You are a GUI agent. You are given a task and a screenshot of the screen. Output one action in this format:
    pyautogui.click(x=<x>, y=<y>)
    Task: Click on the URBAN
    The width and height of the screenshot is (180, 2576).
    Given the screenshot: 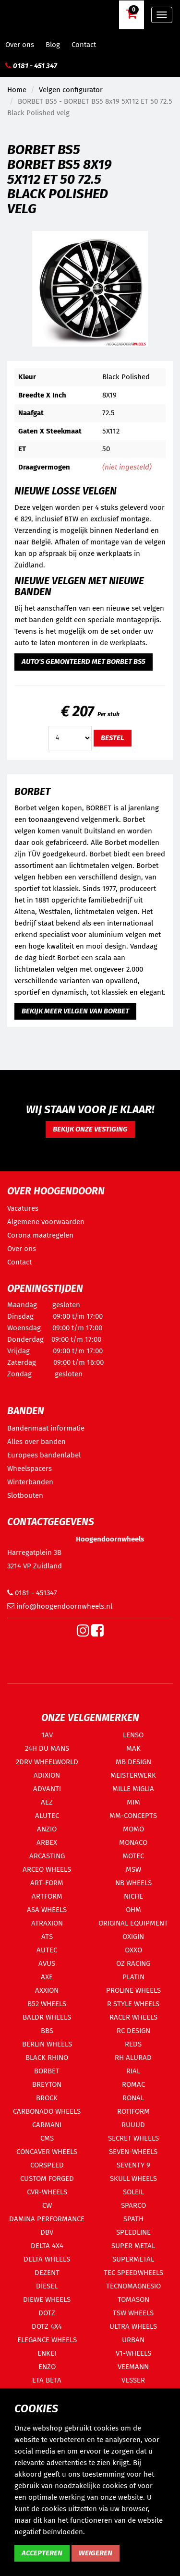 What is the action you would take?
    pyautogui.click(x=133, y=2339)
    